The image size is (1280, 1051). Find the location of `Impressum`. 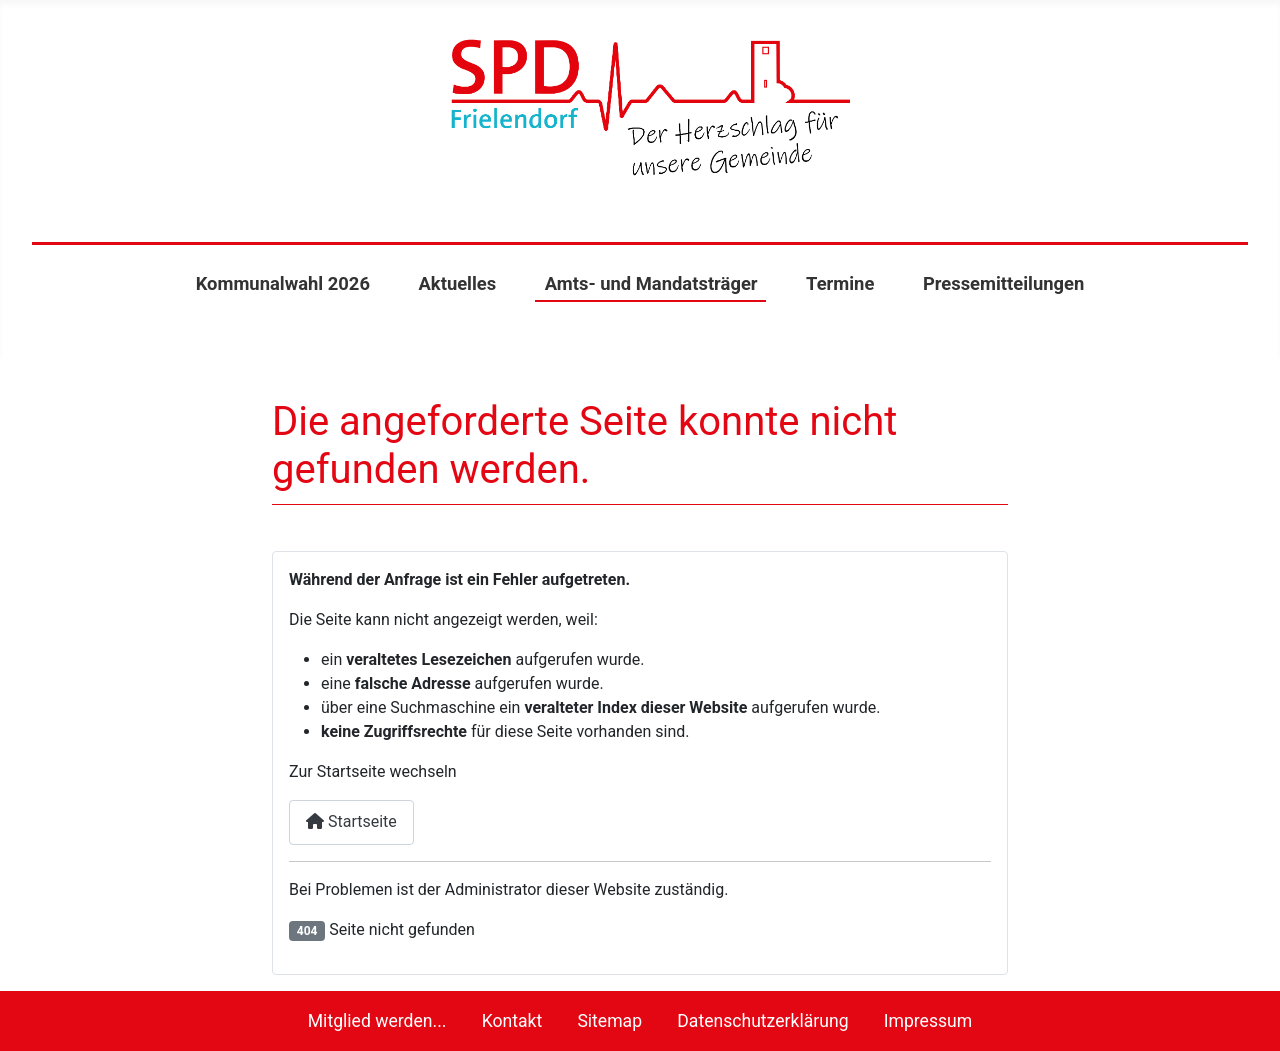

Impressum is located at coordinates (928, 1021).